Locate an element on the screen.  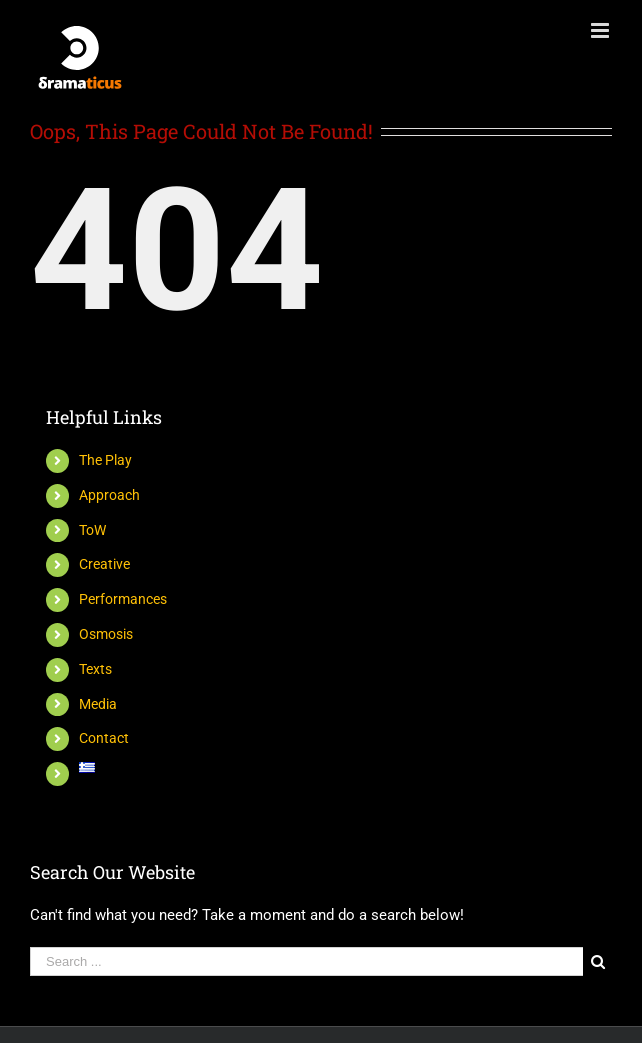
Media is located at coordinates (98, 704).